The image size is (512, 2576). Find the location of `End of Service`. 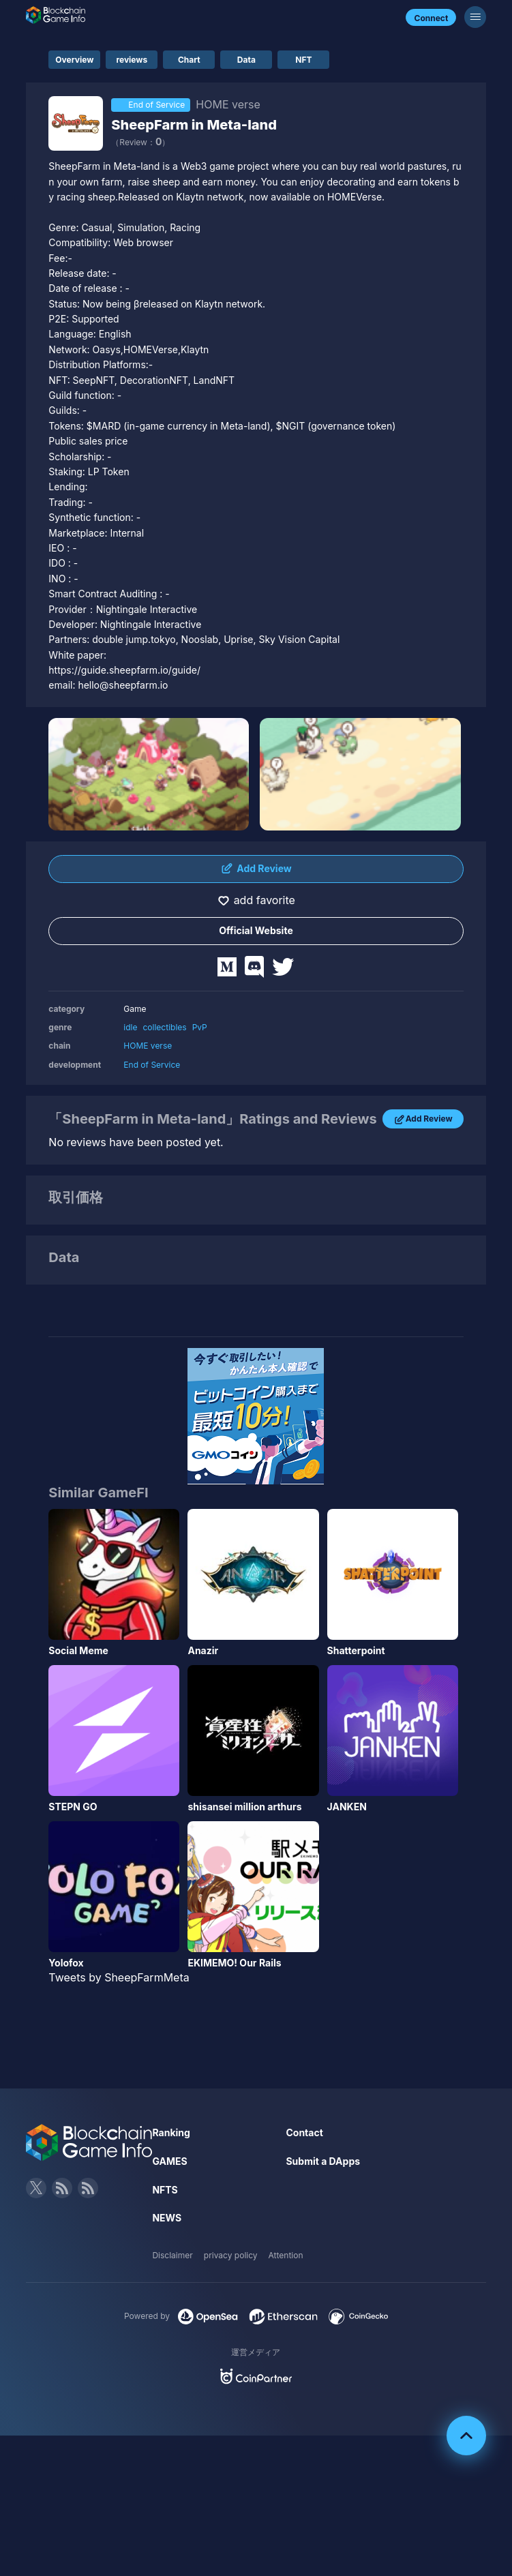

End of Service is located at coordinates (151, 1065).